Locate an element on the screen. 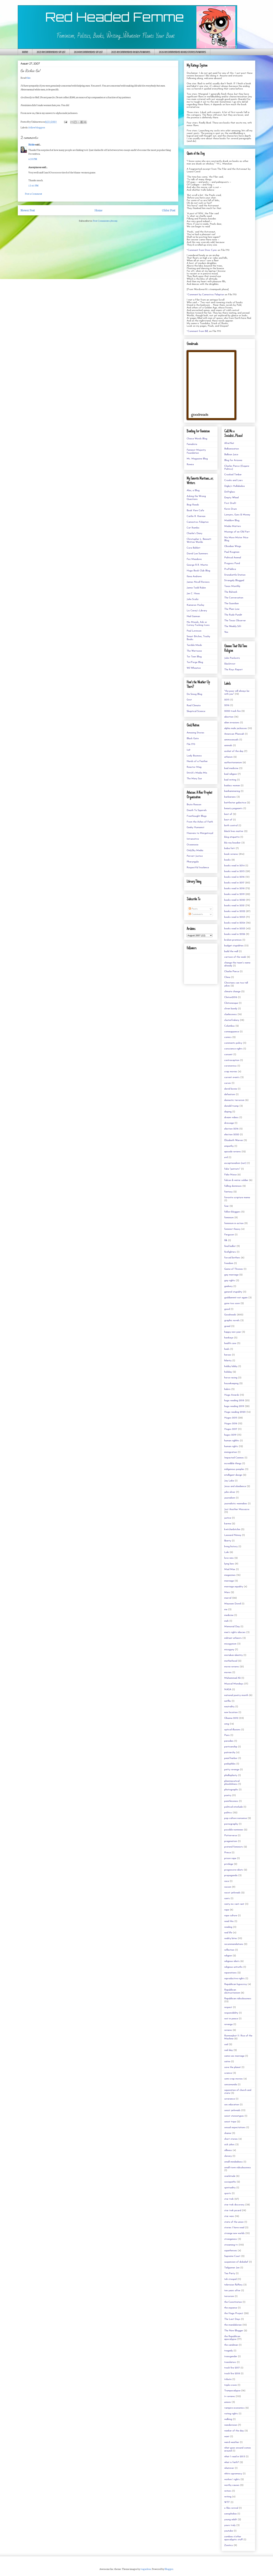 The height and width of the screenshot is (2576, 273). weird weather is located at coordinates (231, 2442).